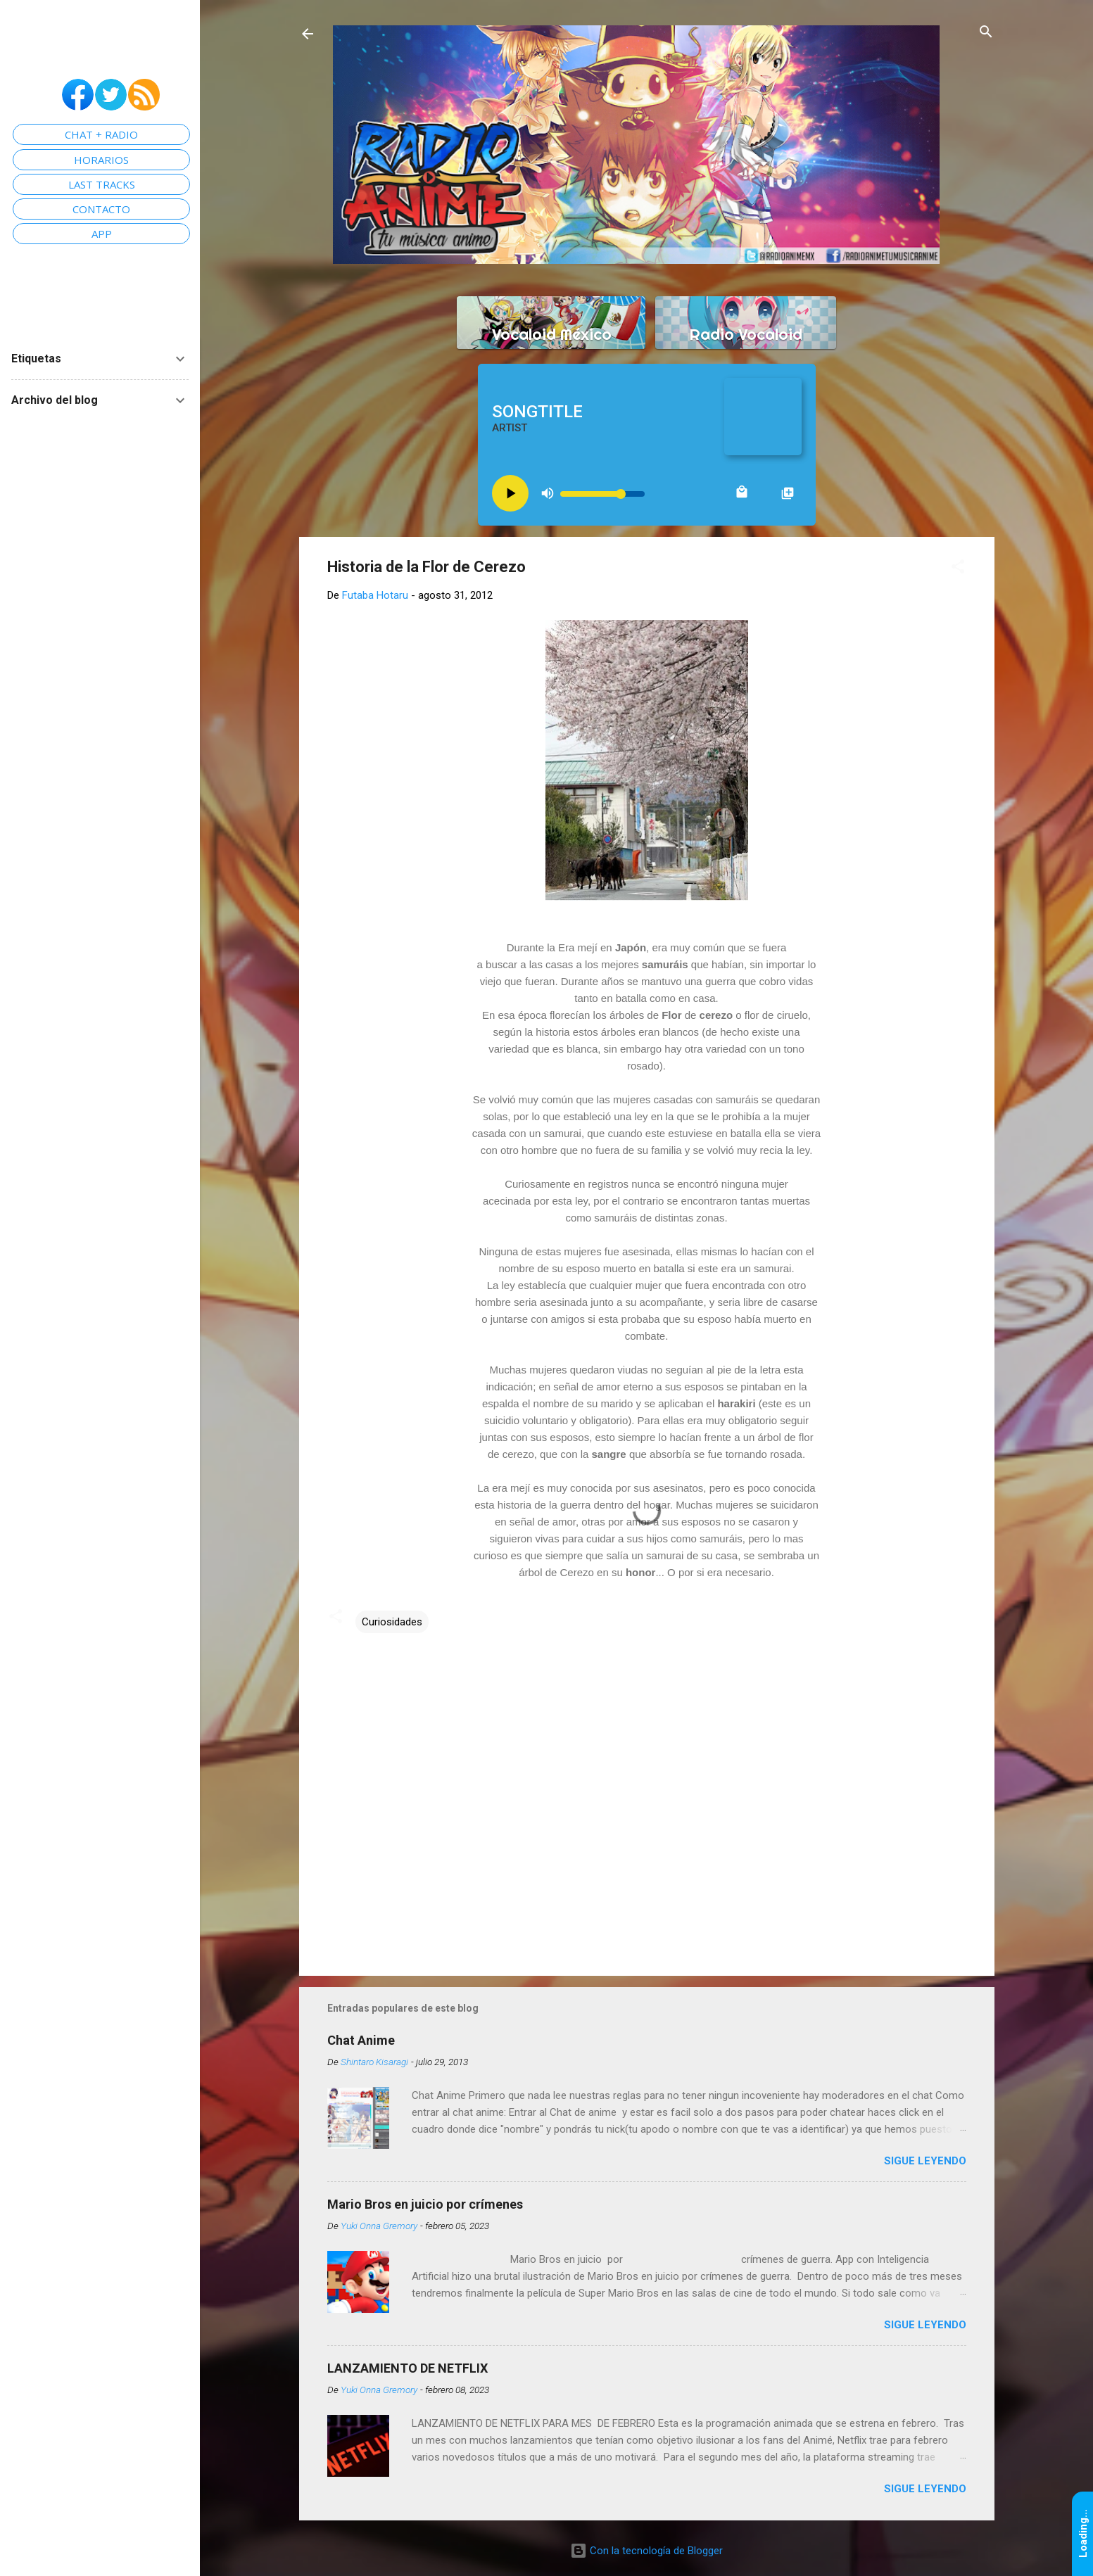 The height and width of the screenshot is (2576, 1093). Describe the element at coordinates (986, 33) in the screenshot. I see `[Buscar]` at that location.